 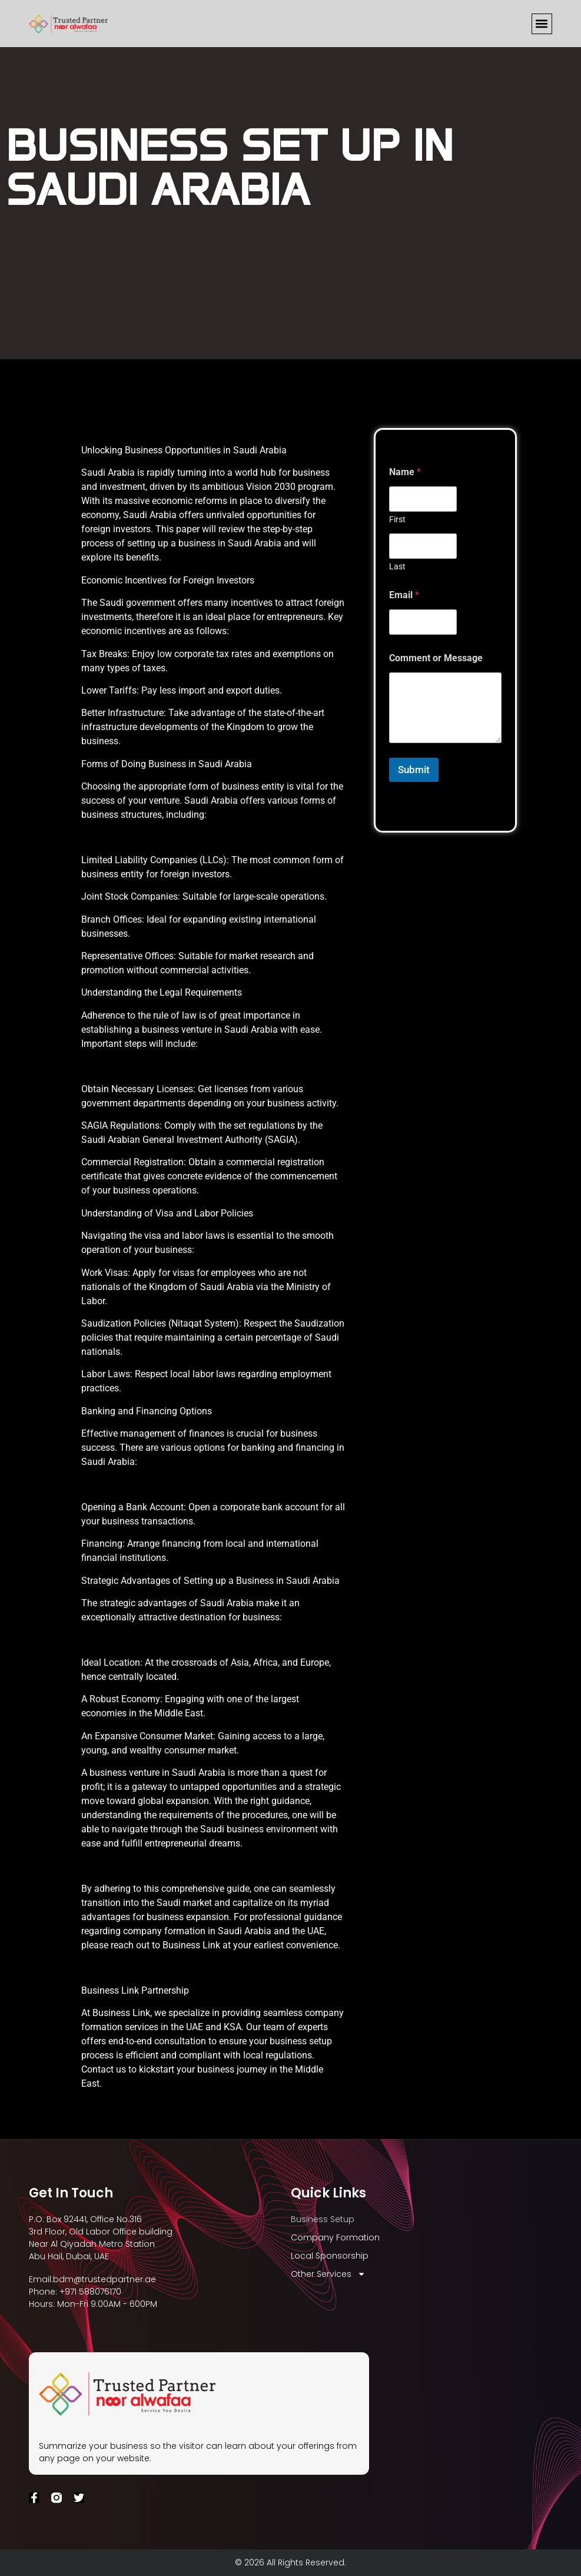 I want to click on Comment or Message, so click(x=436, y=658).